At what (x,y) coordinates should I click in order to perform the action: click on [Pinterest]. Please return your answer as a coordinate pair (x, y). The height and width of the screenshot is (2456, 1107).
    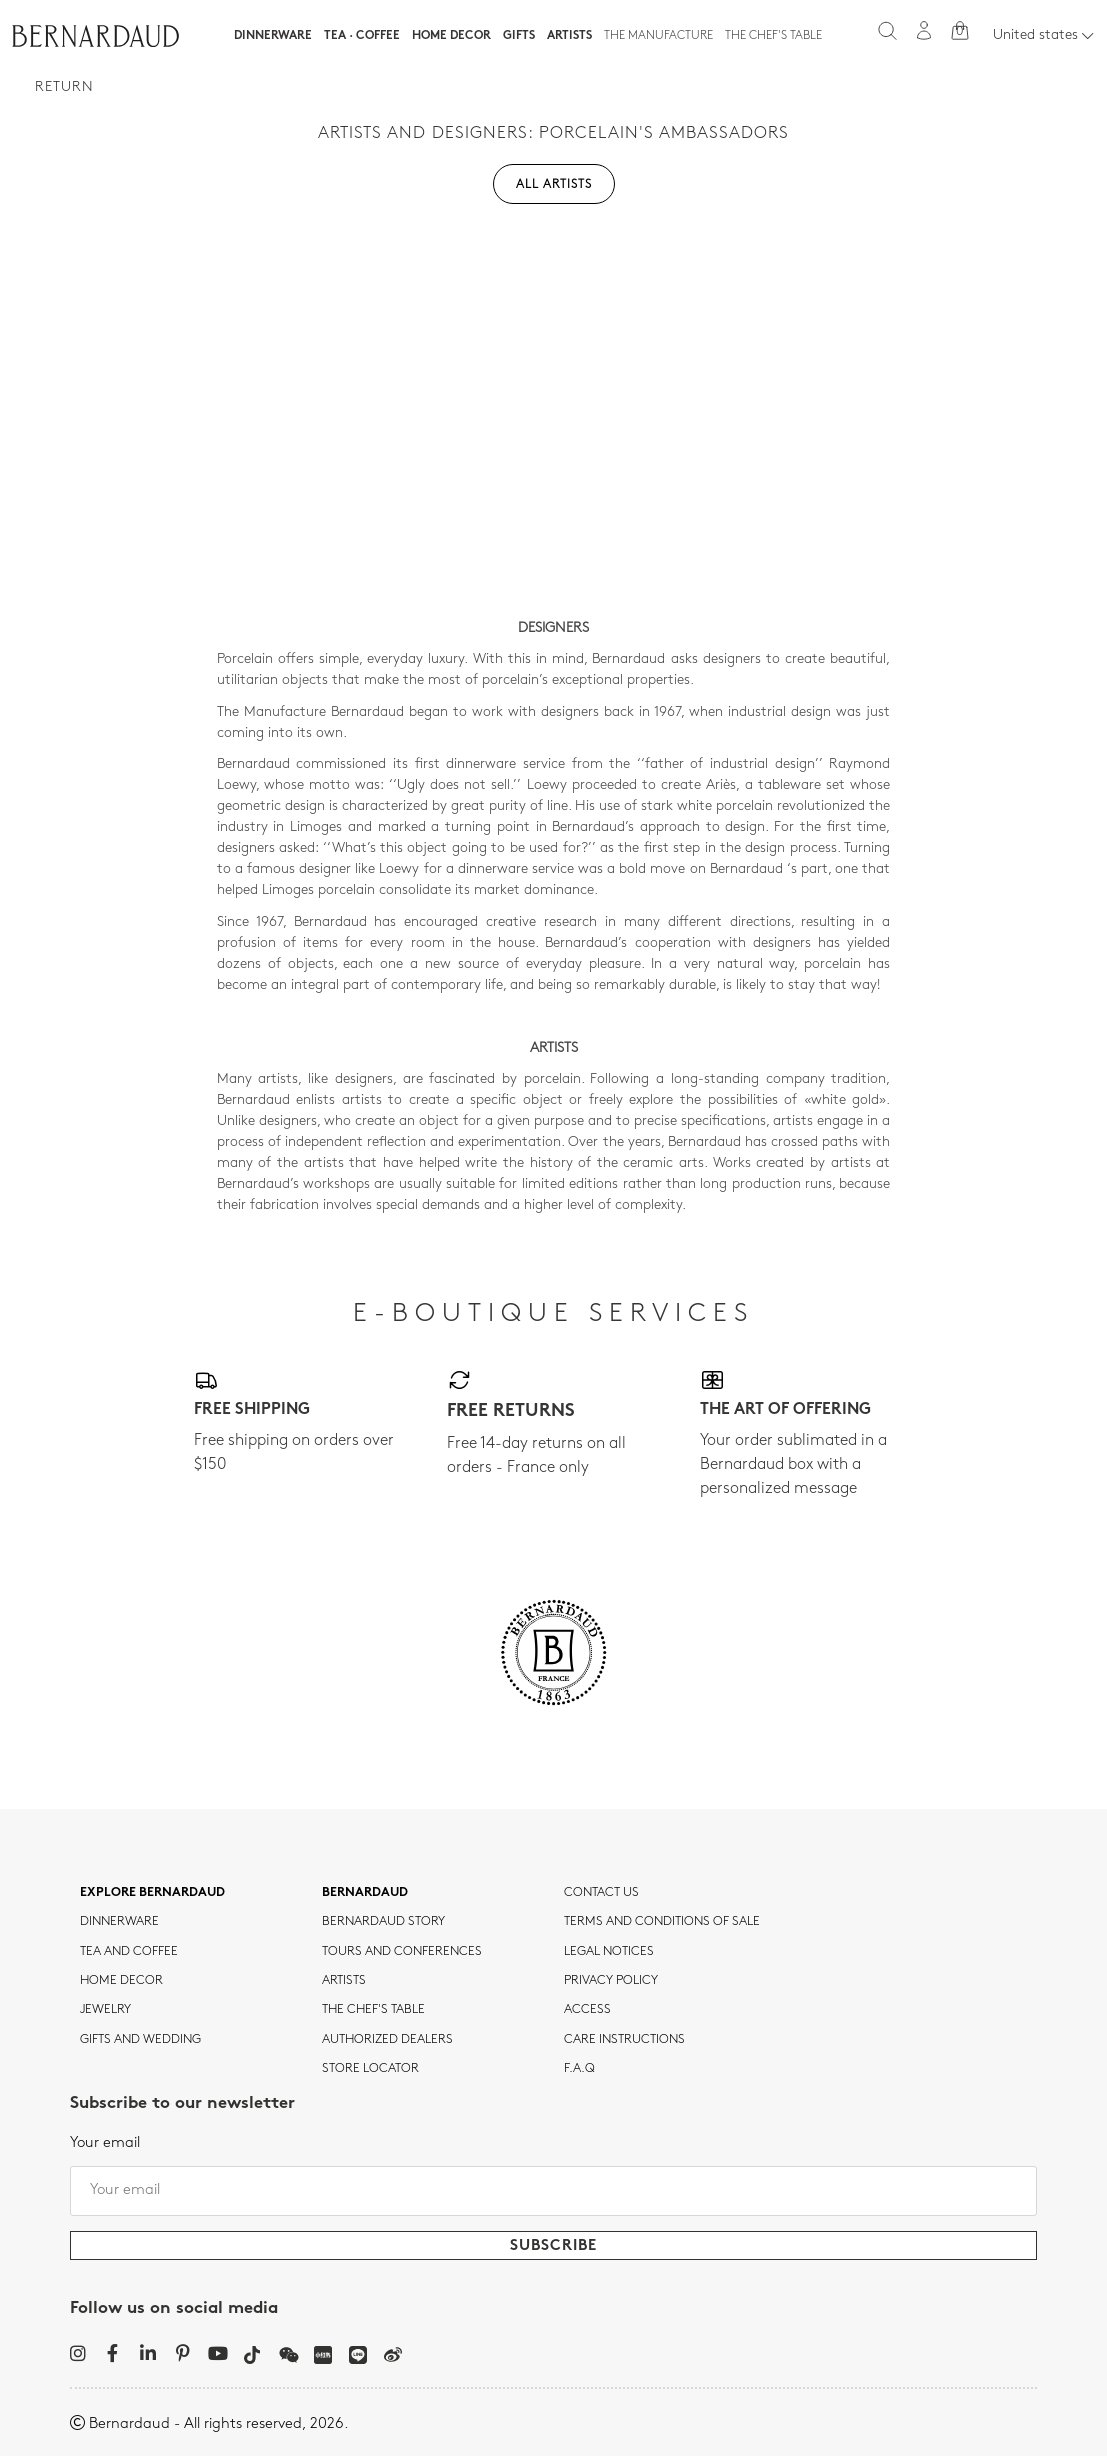
    Looking at the image, I should click on (182, 2353).